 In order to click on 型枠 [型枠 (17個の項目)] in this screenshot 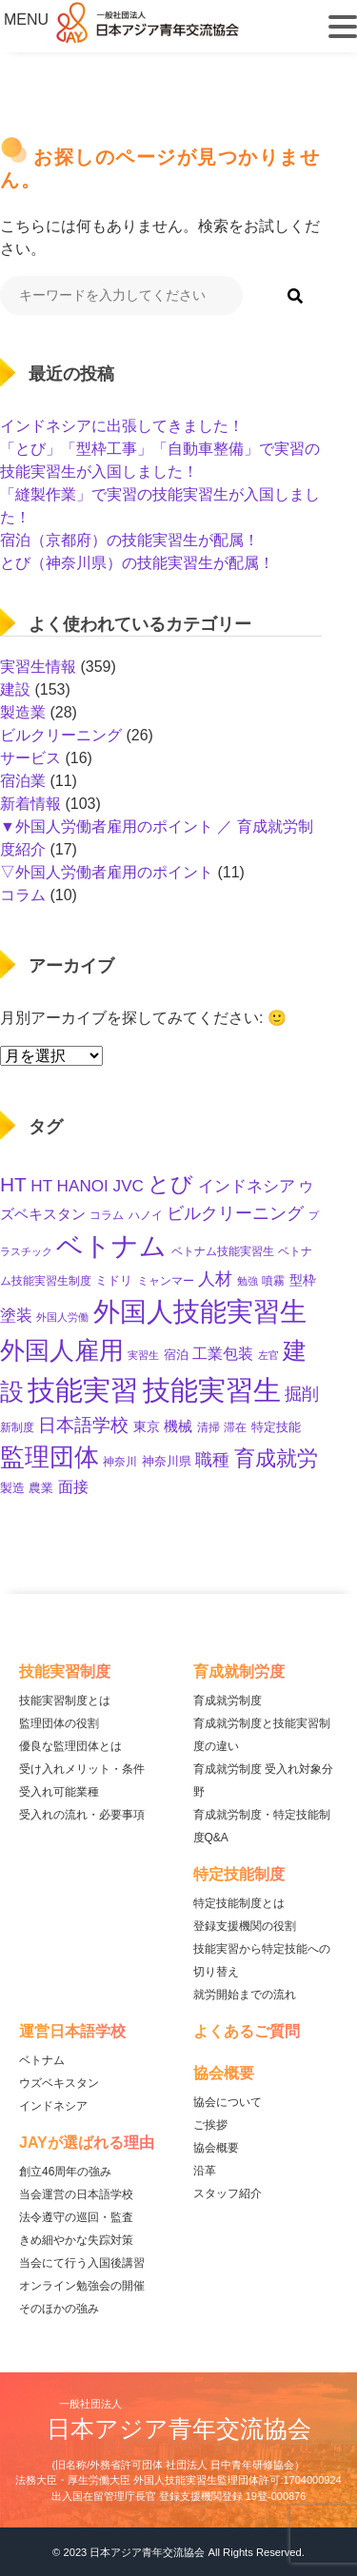, I will do `click(302, 1280)`.